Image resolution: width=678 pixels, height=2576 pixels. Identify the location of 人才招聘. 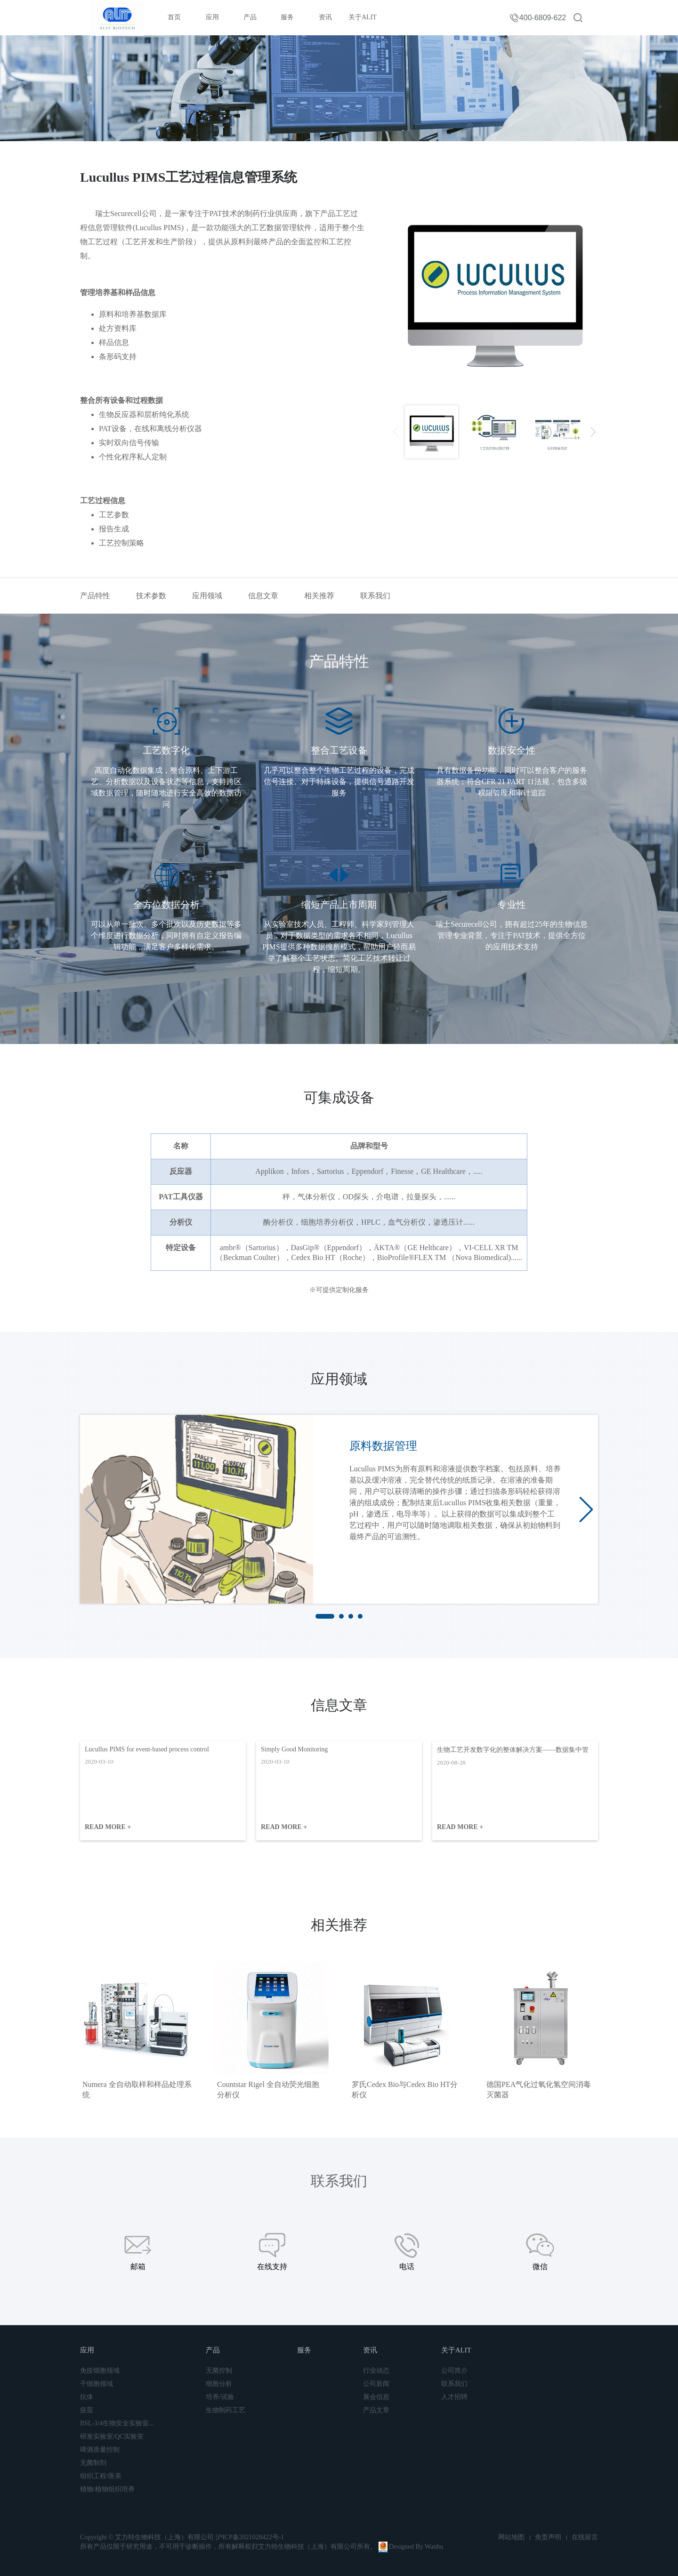
(454, 2396).